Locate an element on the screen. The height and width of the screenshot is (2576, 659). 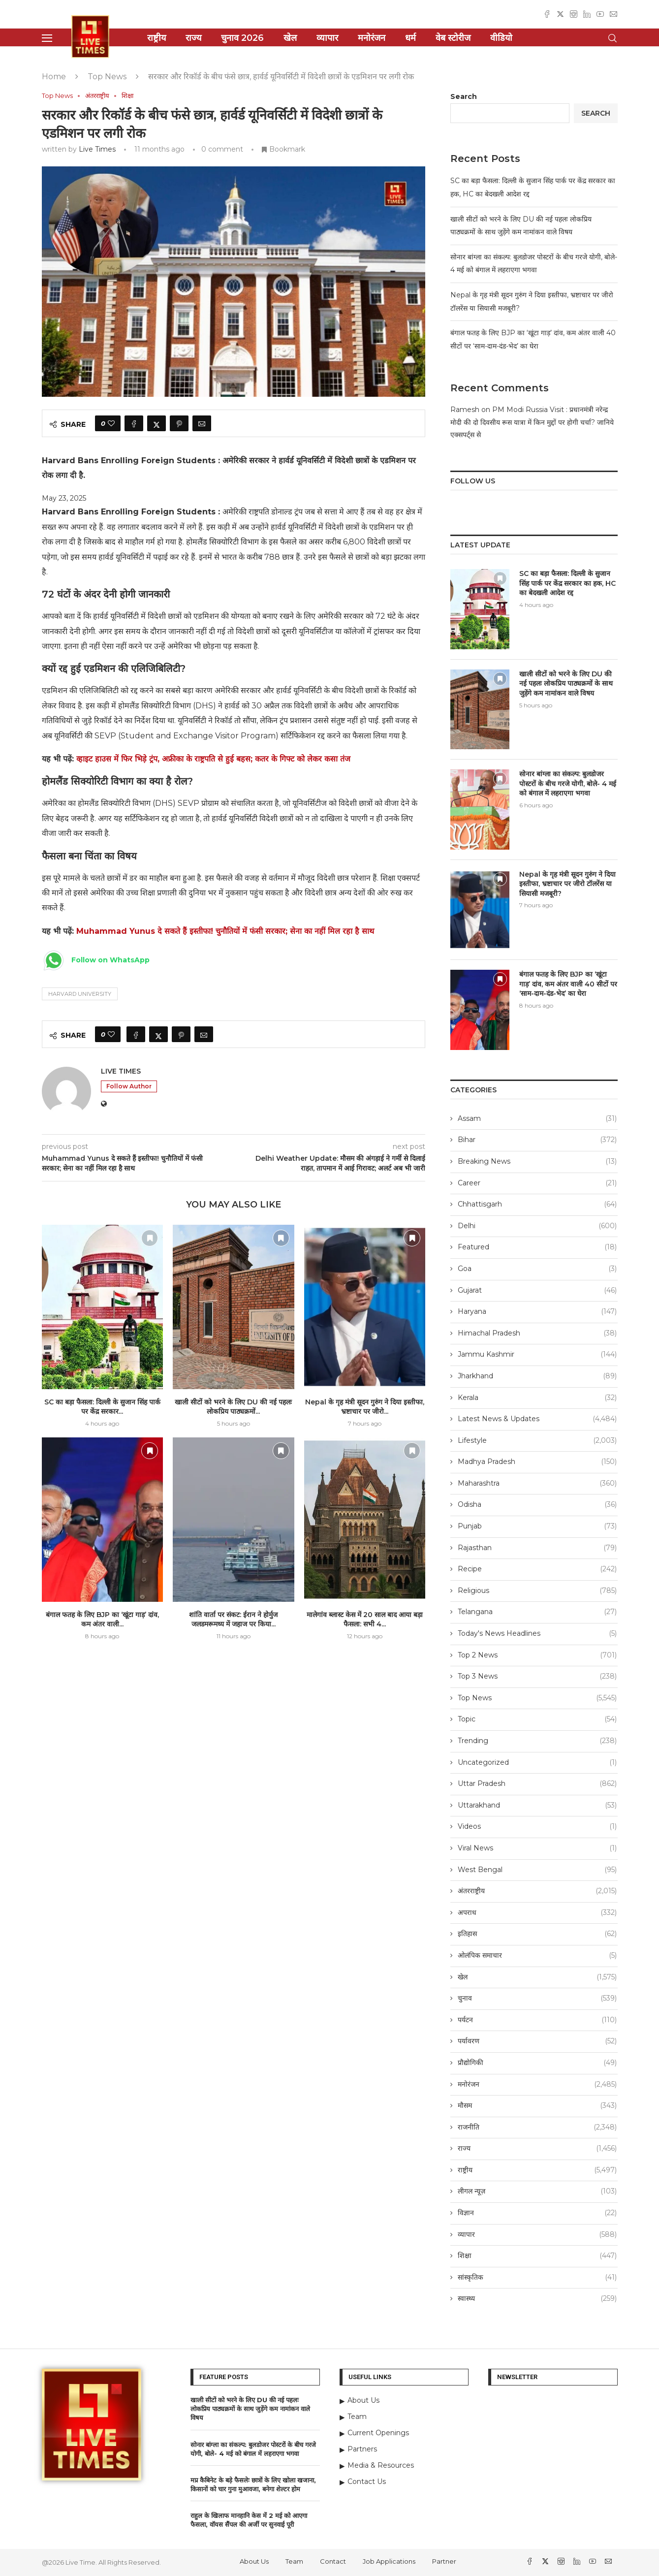
Trending is located at coordinates (537, 1741).